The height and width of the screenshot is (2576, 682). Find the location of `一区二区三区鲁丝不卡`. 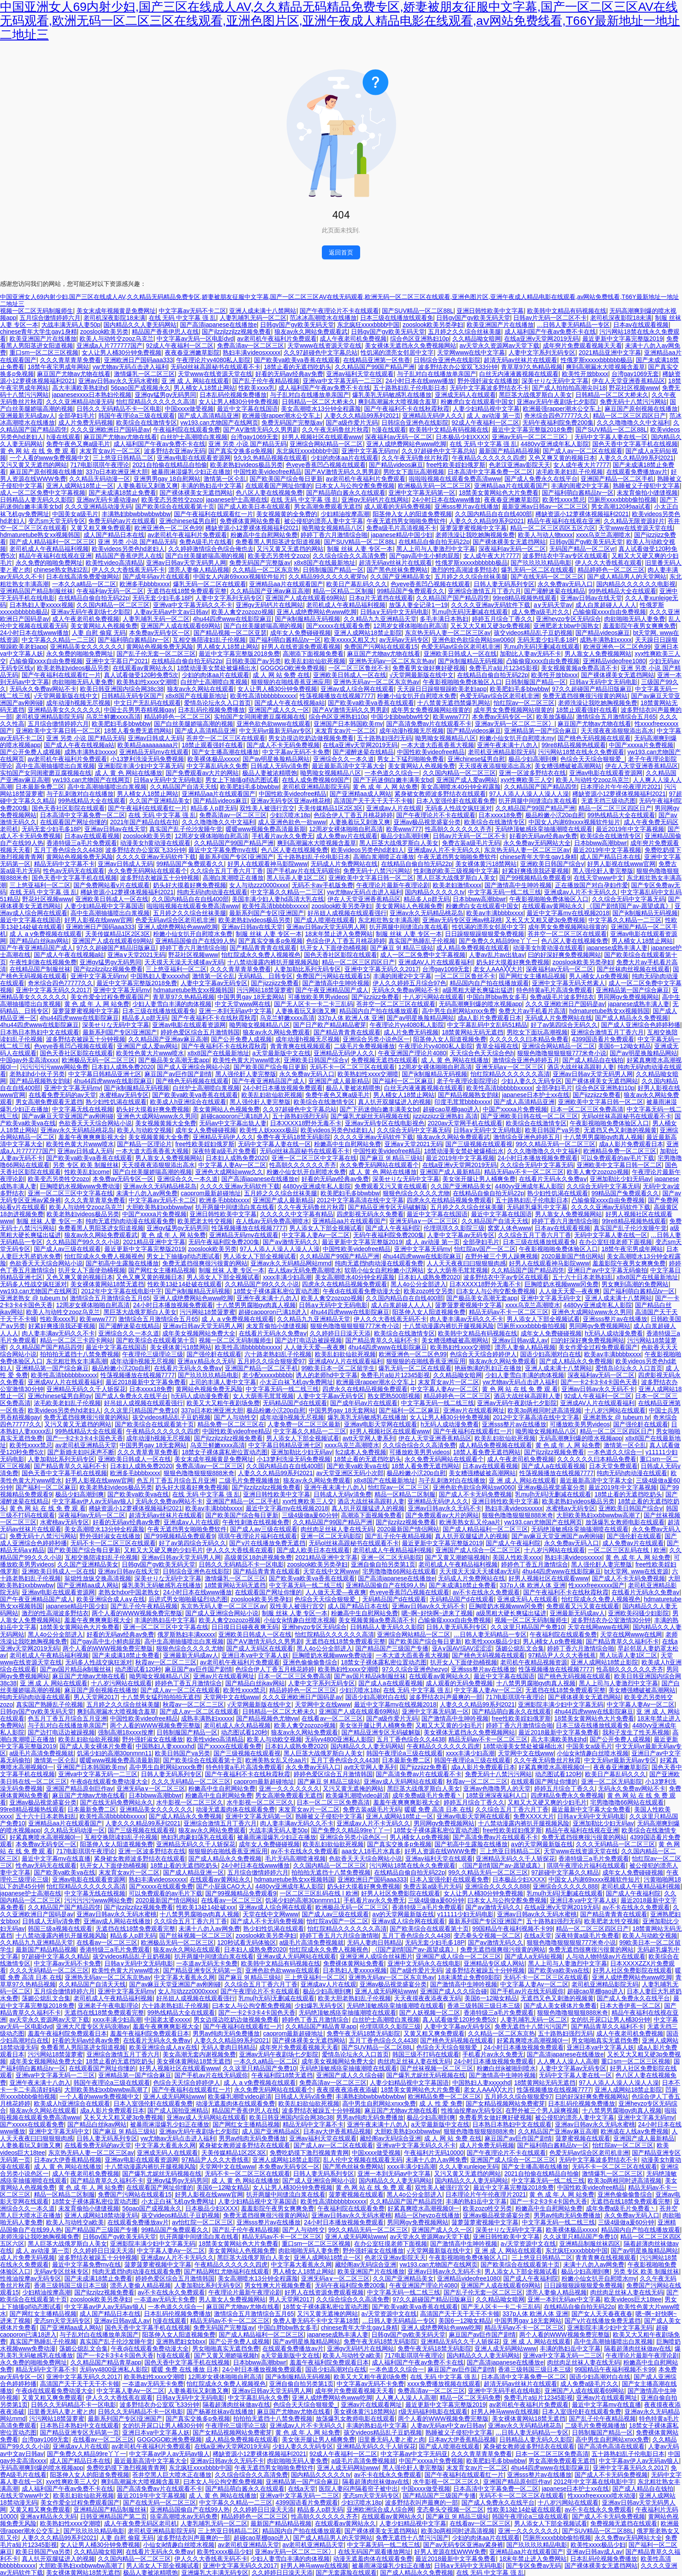

一区二区三区鲁丝不卡 is located at coordinates (358, 667).